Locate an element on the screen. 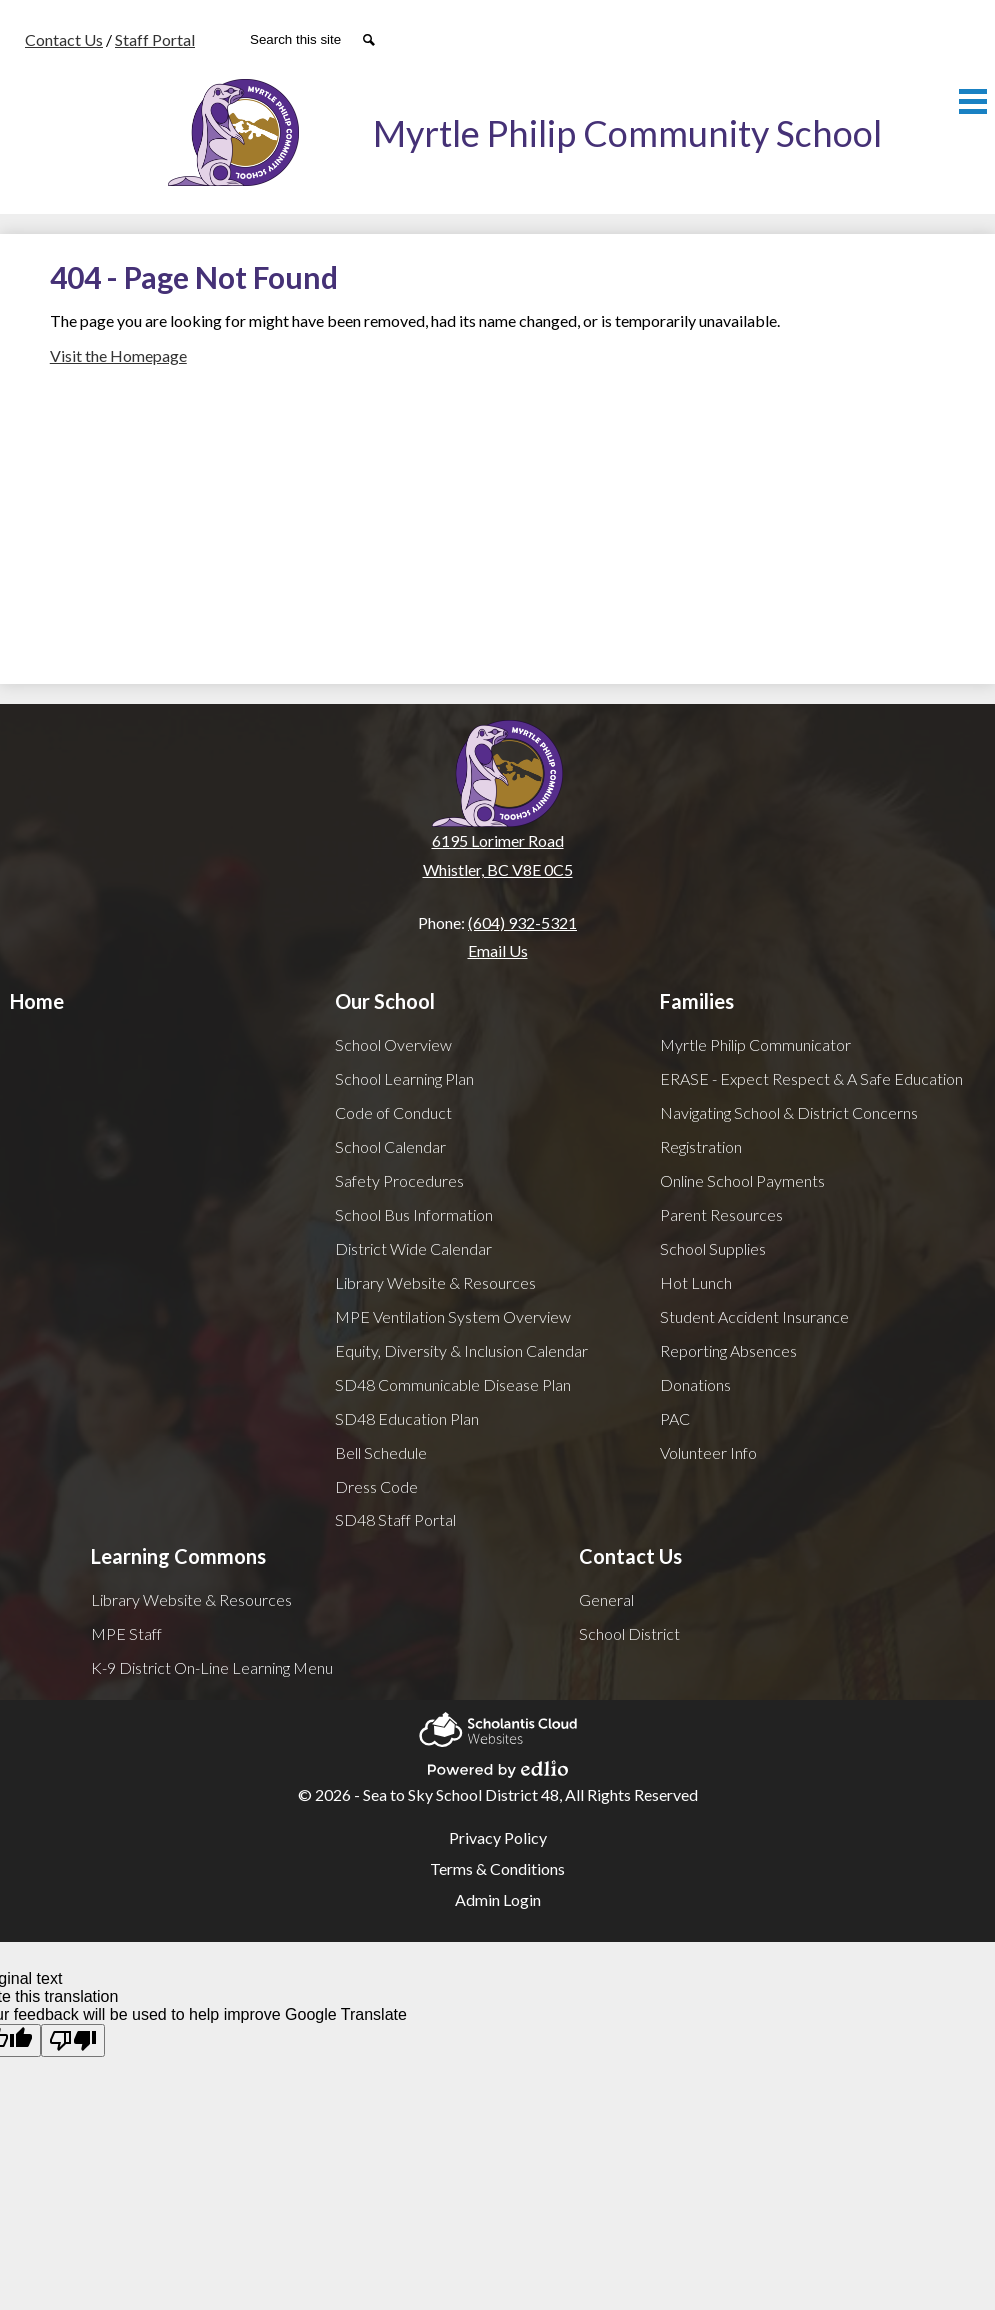 The image size is (995, 2310). K-9 District On-Line Learning Menu is located at coordinates (212, 1667).